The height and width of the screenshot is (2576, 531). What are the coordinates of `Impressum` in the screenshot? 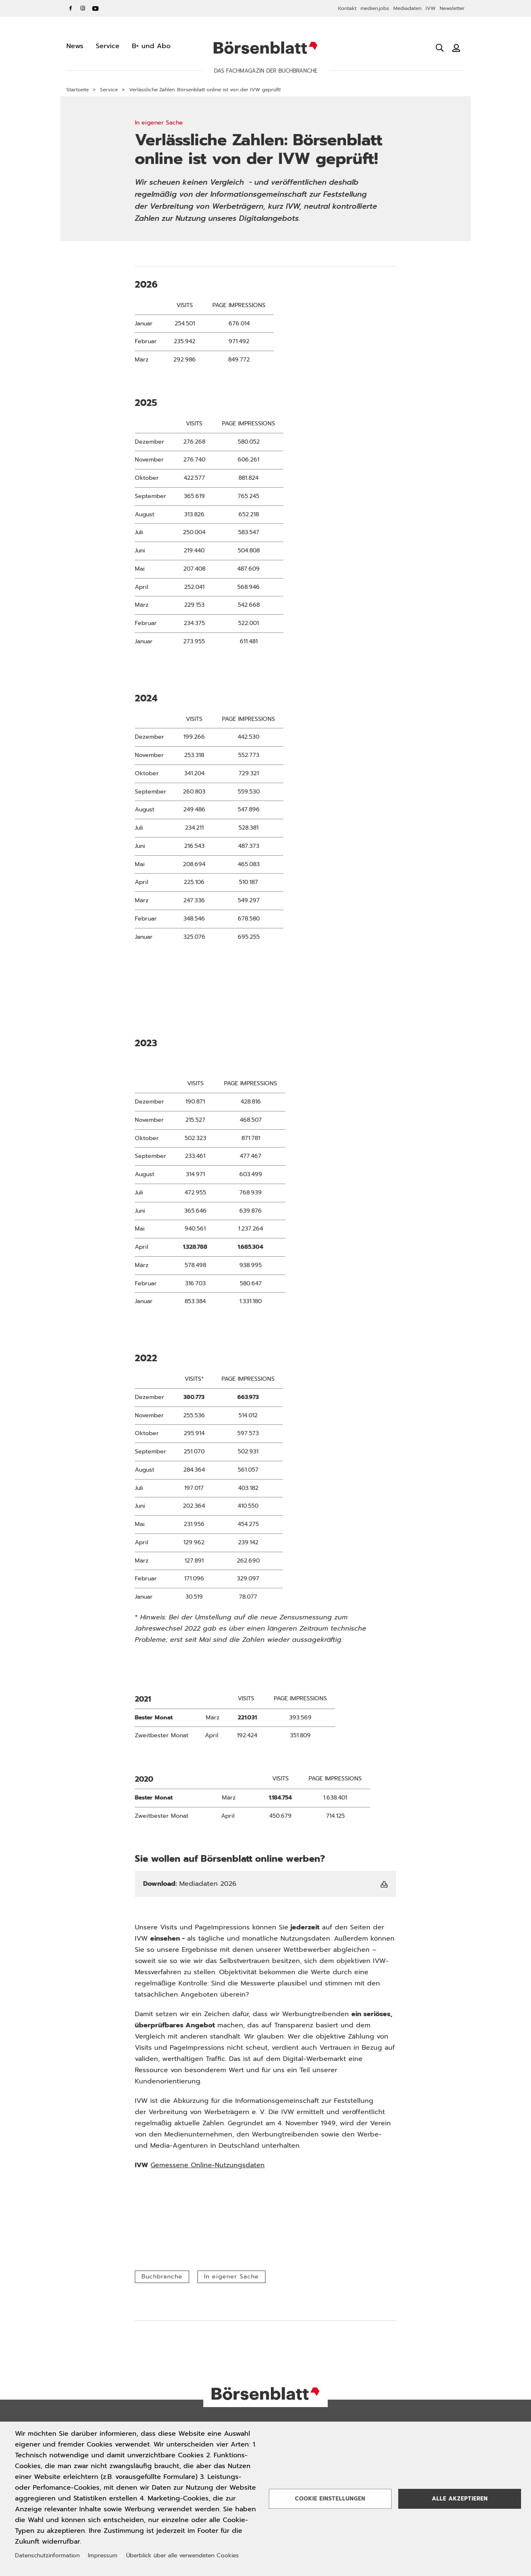 It's located at (102, 2555).